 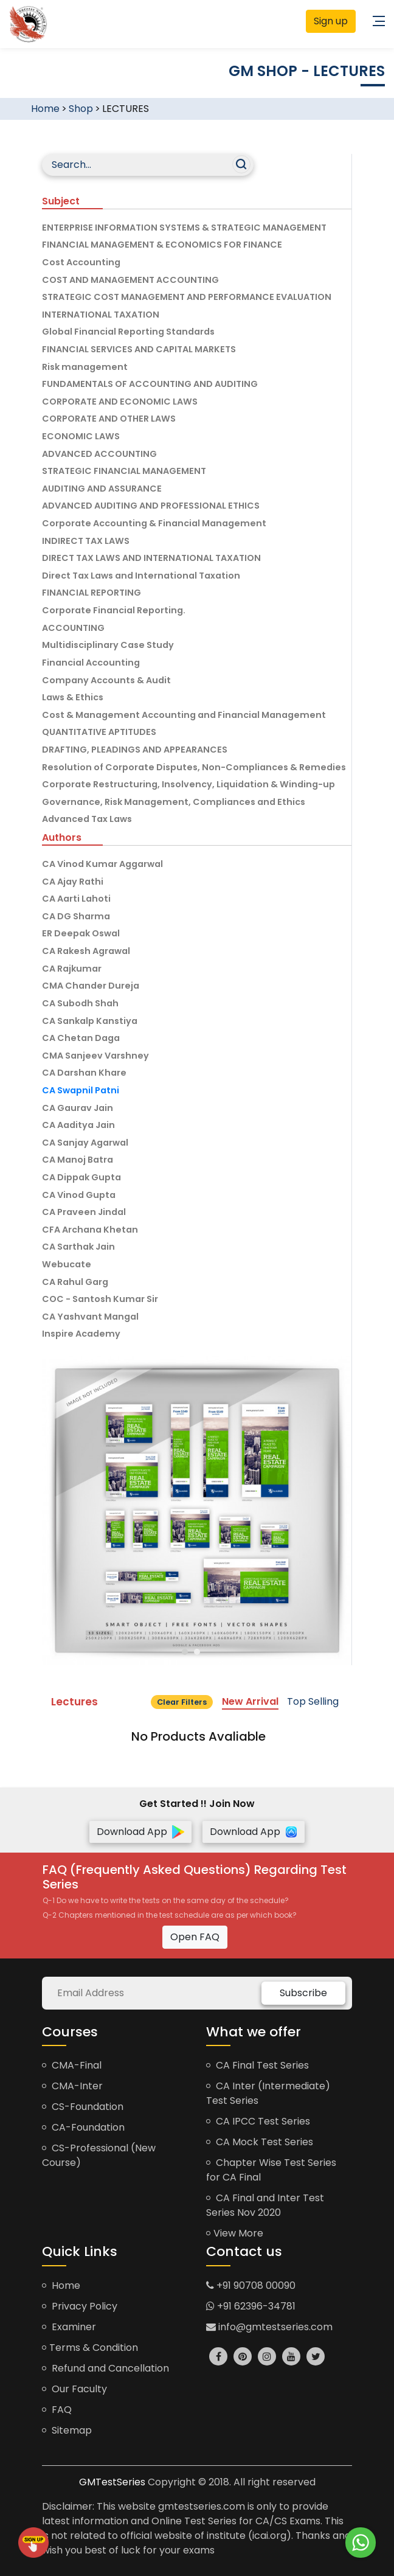 What do you see at coordinates (72, 2086) in the screenshot?
I see `CMA-Inter` at bounding box center [72, 2086].